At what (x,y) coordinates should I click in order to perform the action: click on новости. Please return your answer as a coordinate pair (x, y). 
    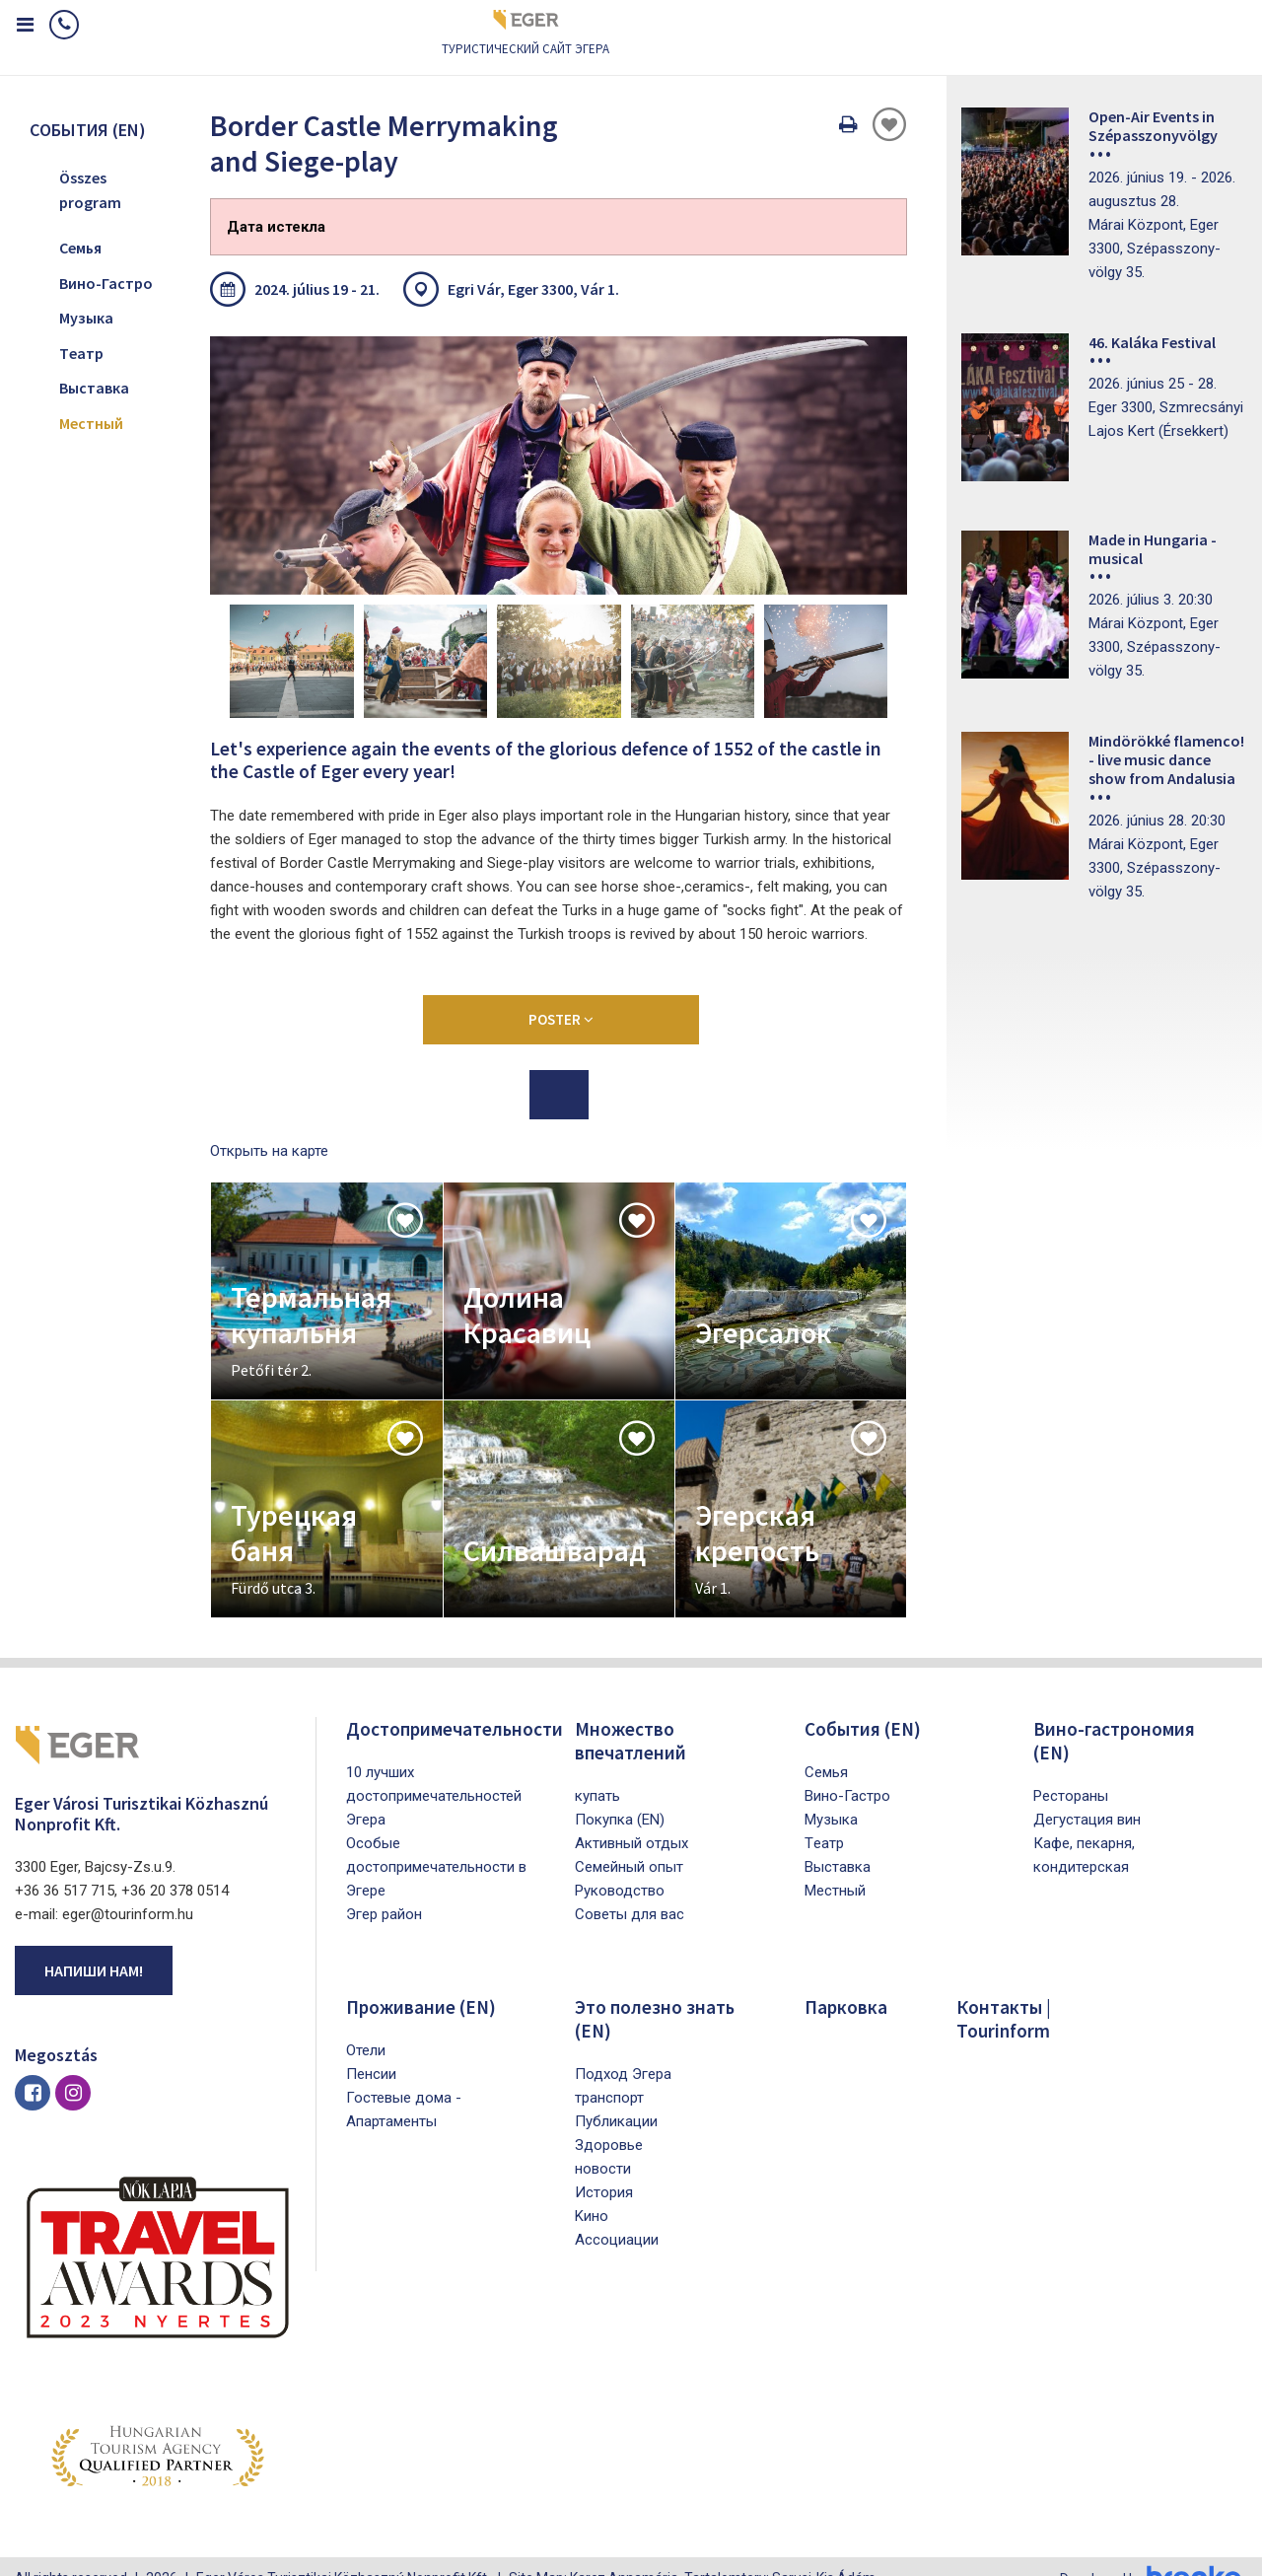
    Looking at the image, I should click on (603, 2143).